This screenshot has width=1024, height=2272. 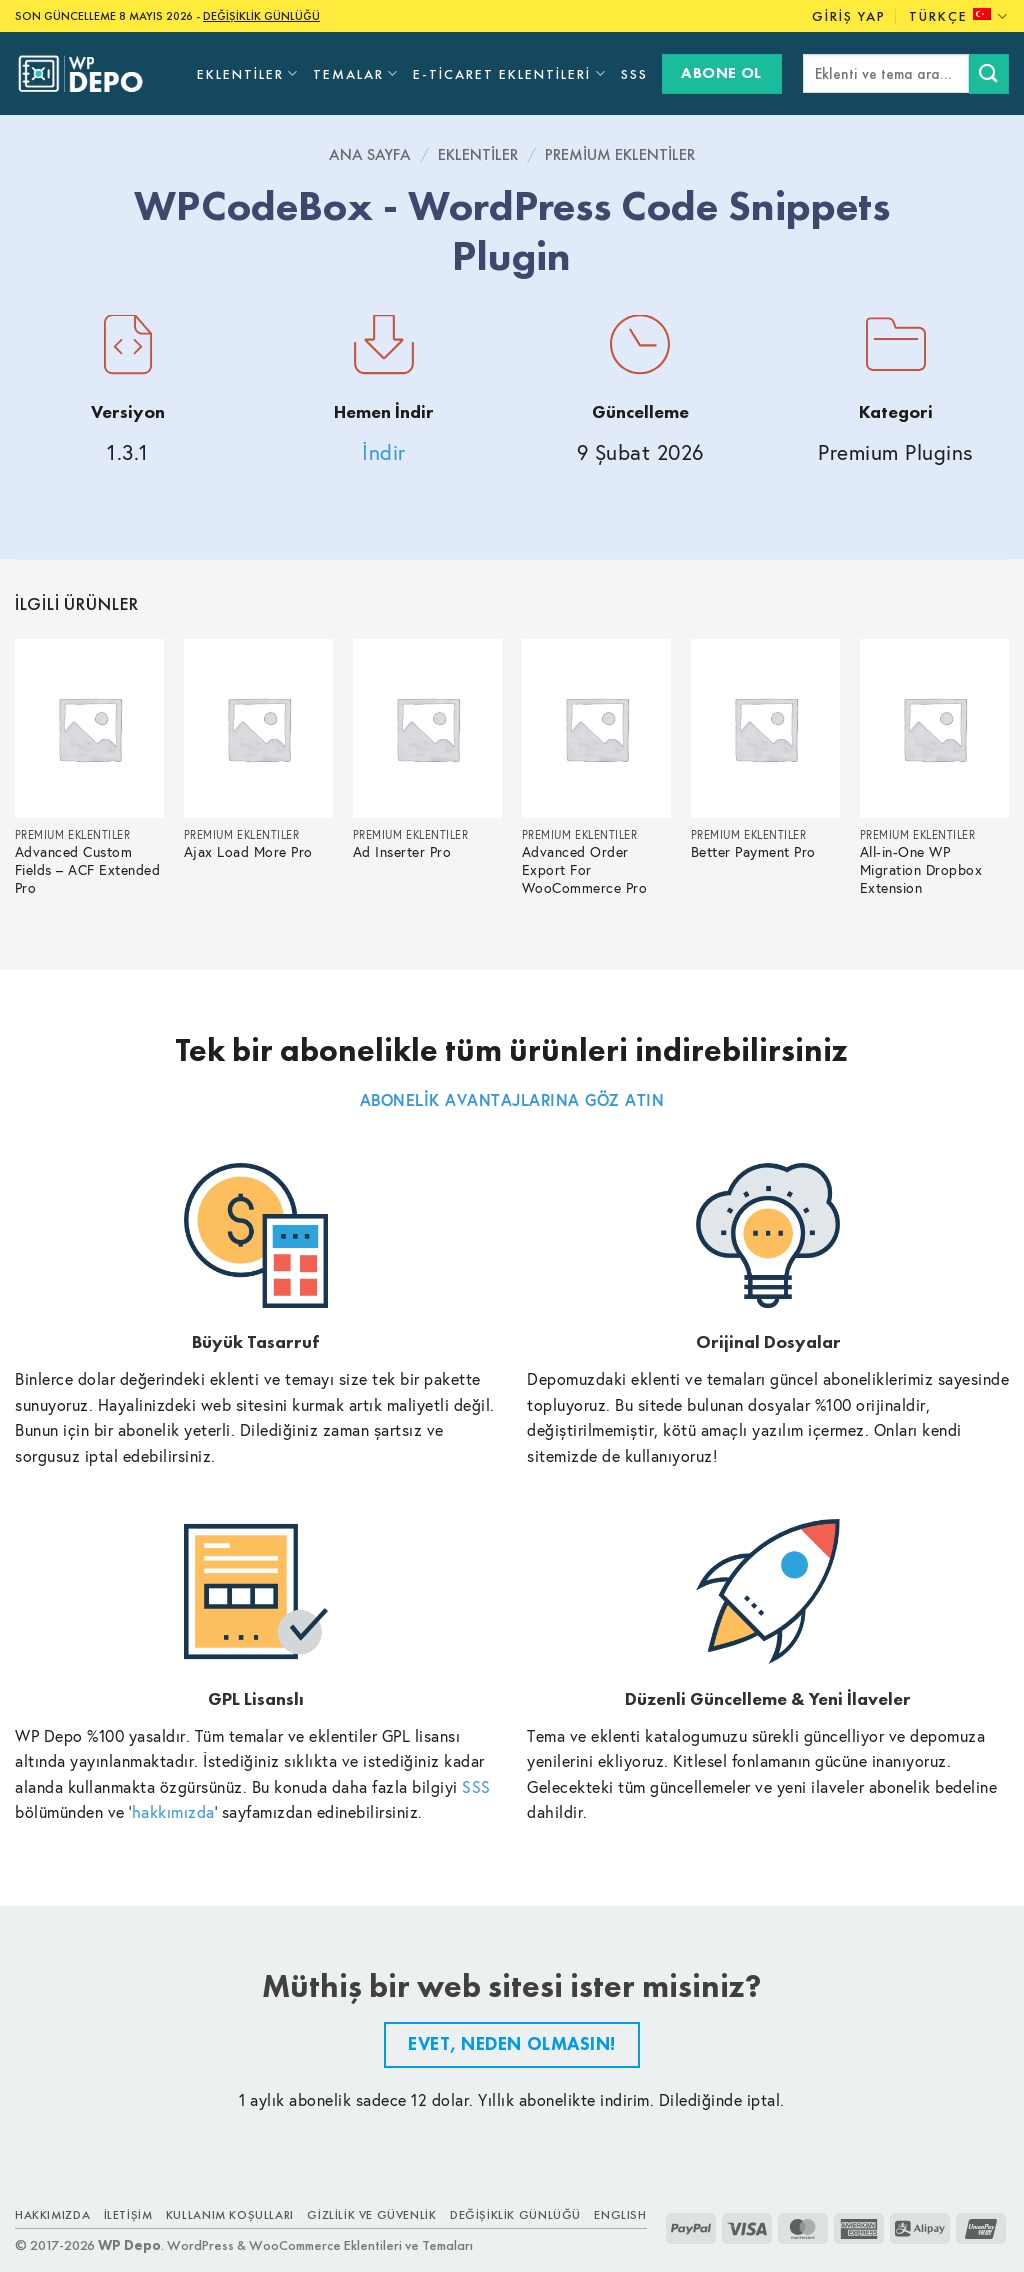 I want to click on Ana Sayfa, so click(x=370, y=154).